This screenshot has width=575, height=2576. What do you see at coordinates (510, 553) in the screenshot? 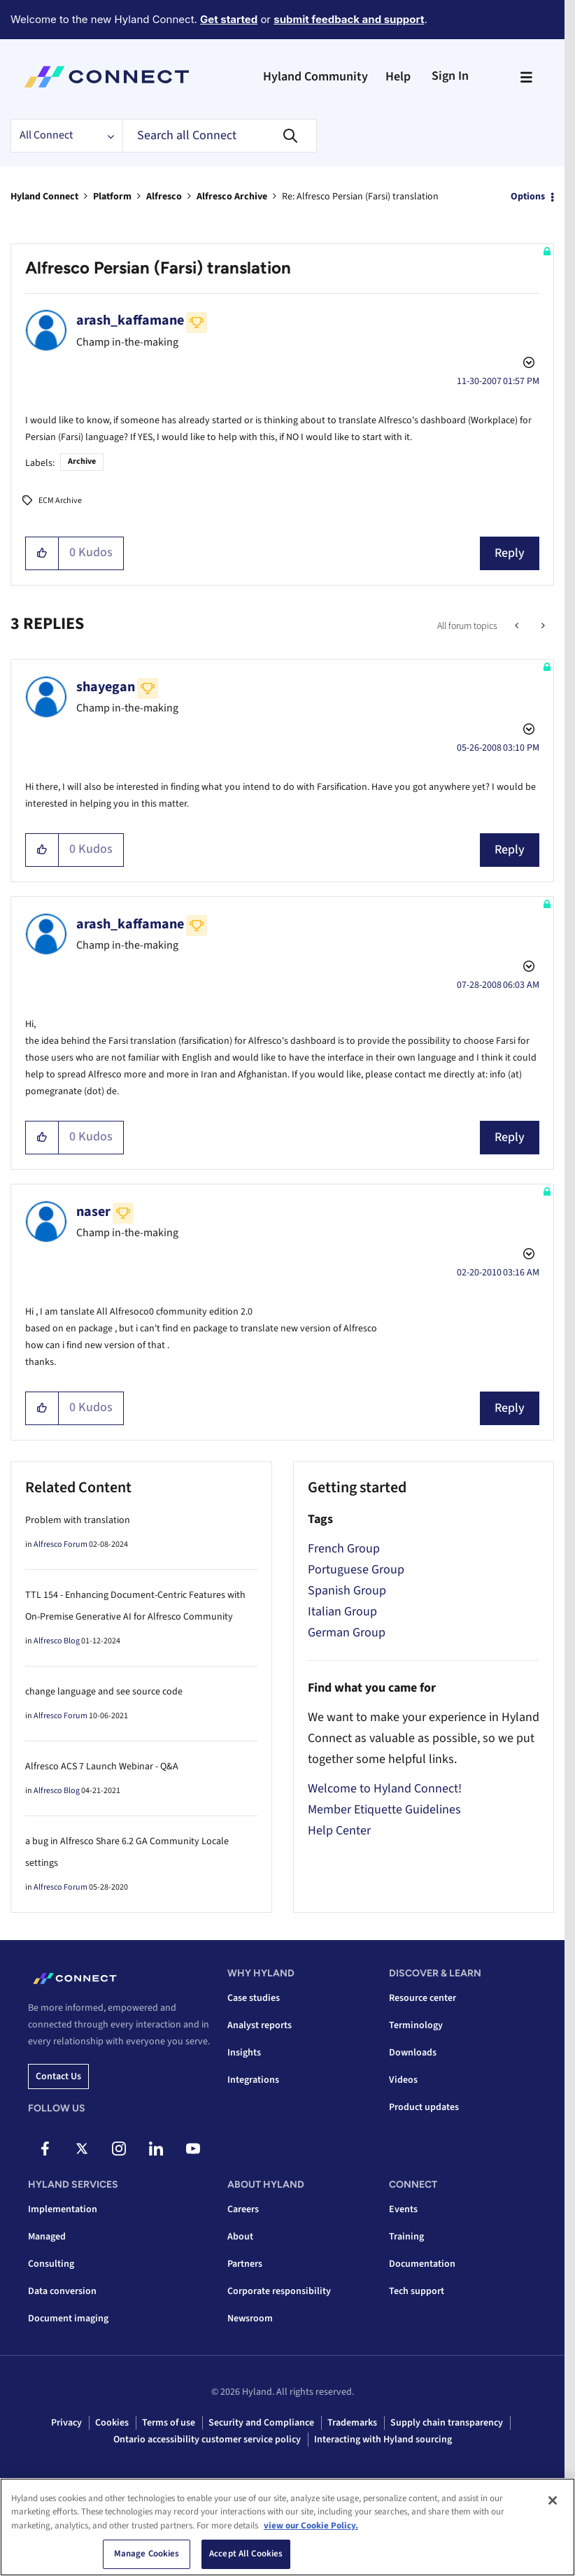
I see `Reply [Reply to Alfresco Persian (Farsi) translation post]` at bounding box center [510, 553].